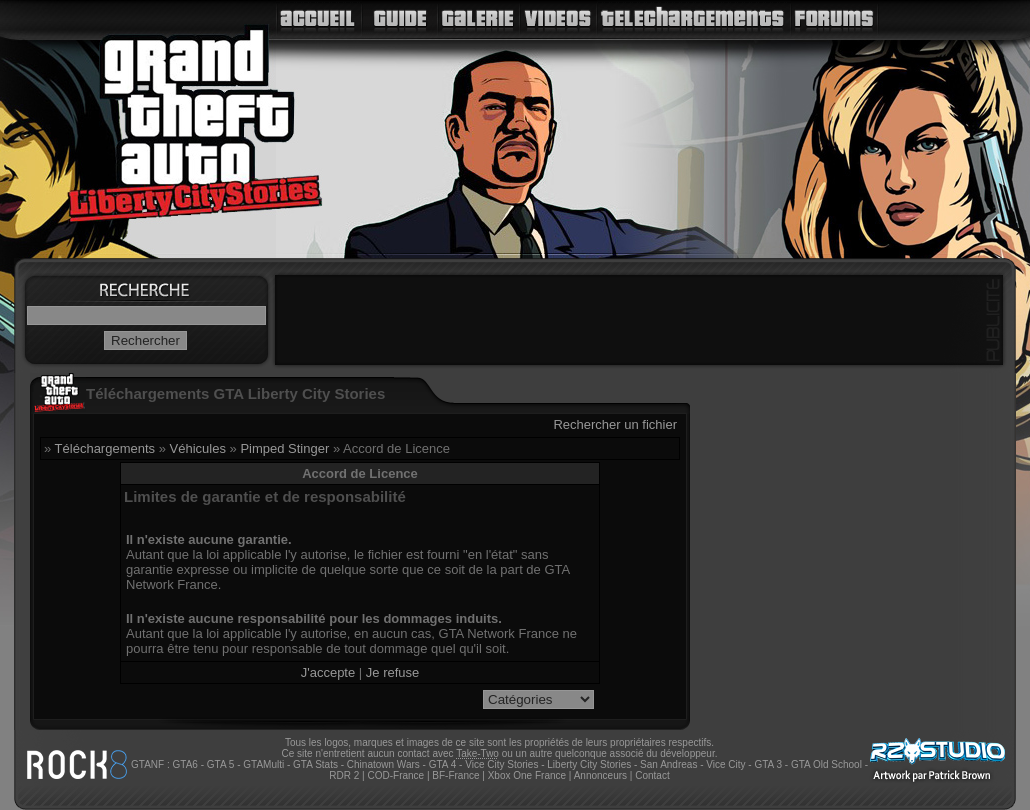 This screenshot has height=810, width=1030. Describe the element at coordinates (501, 764) in the screenshot. I see `Vice City Stories` at that location.